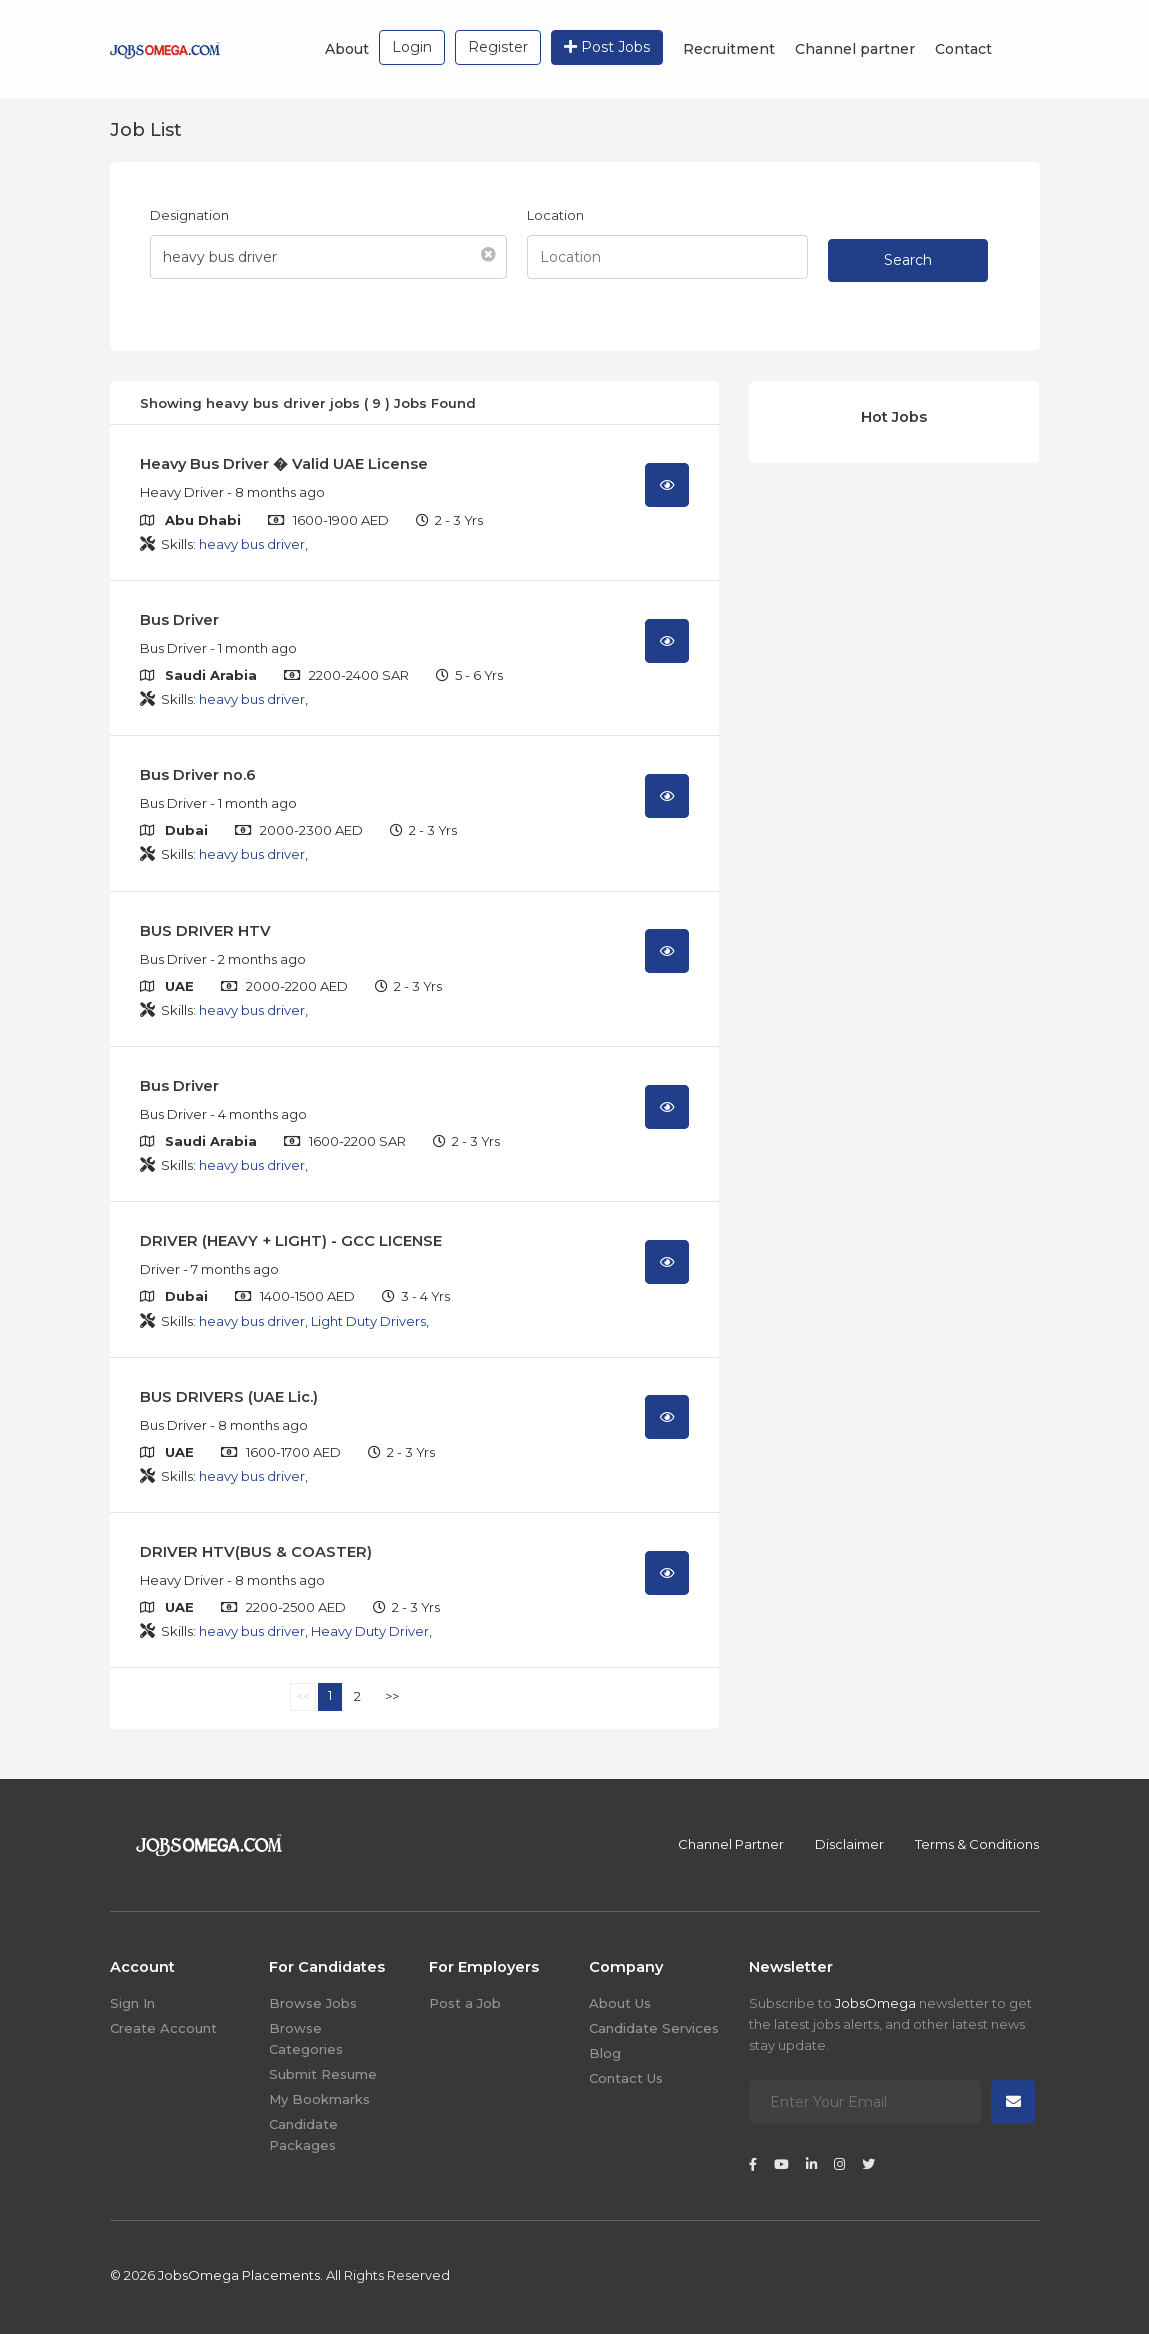 This screenshot has height=2334, width=1149. I want to click on Contact, so click(963, 49).